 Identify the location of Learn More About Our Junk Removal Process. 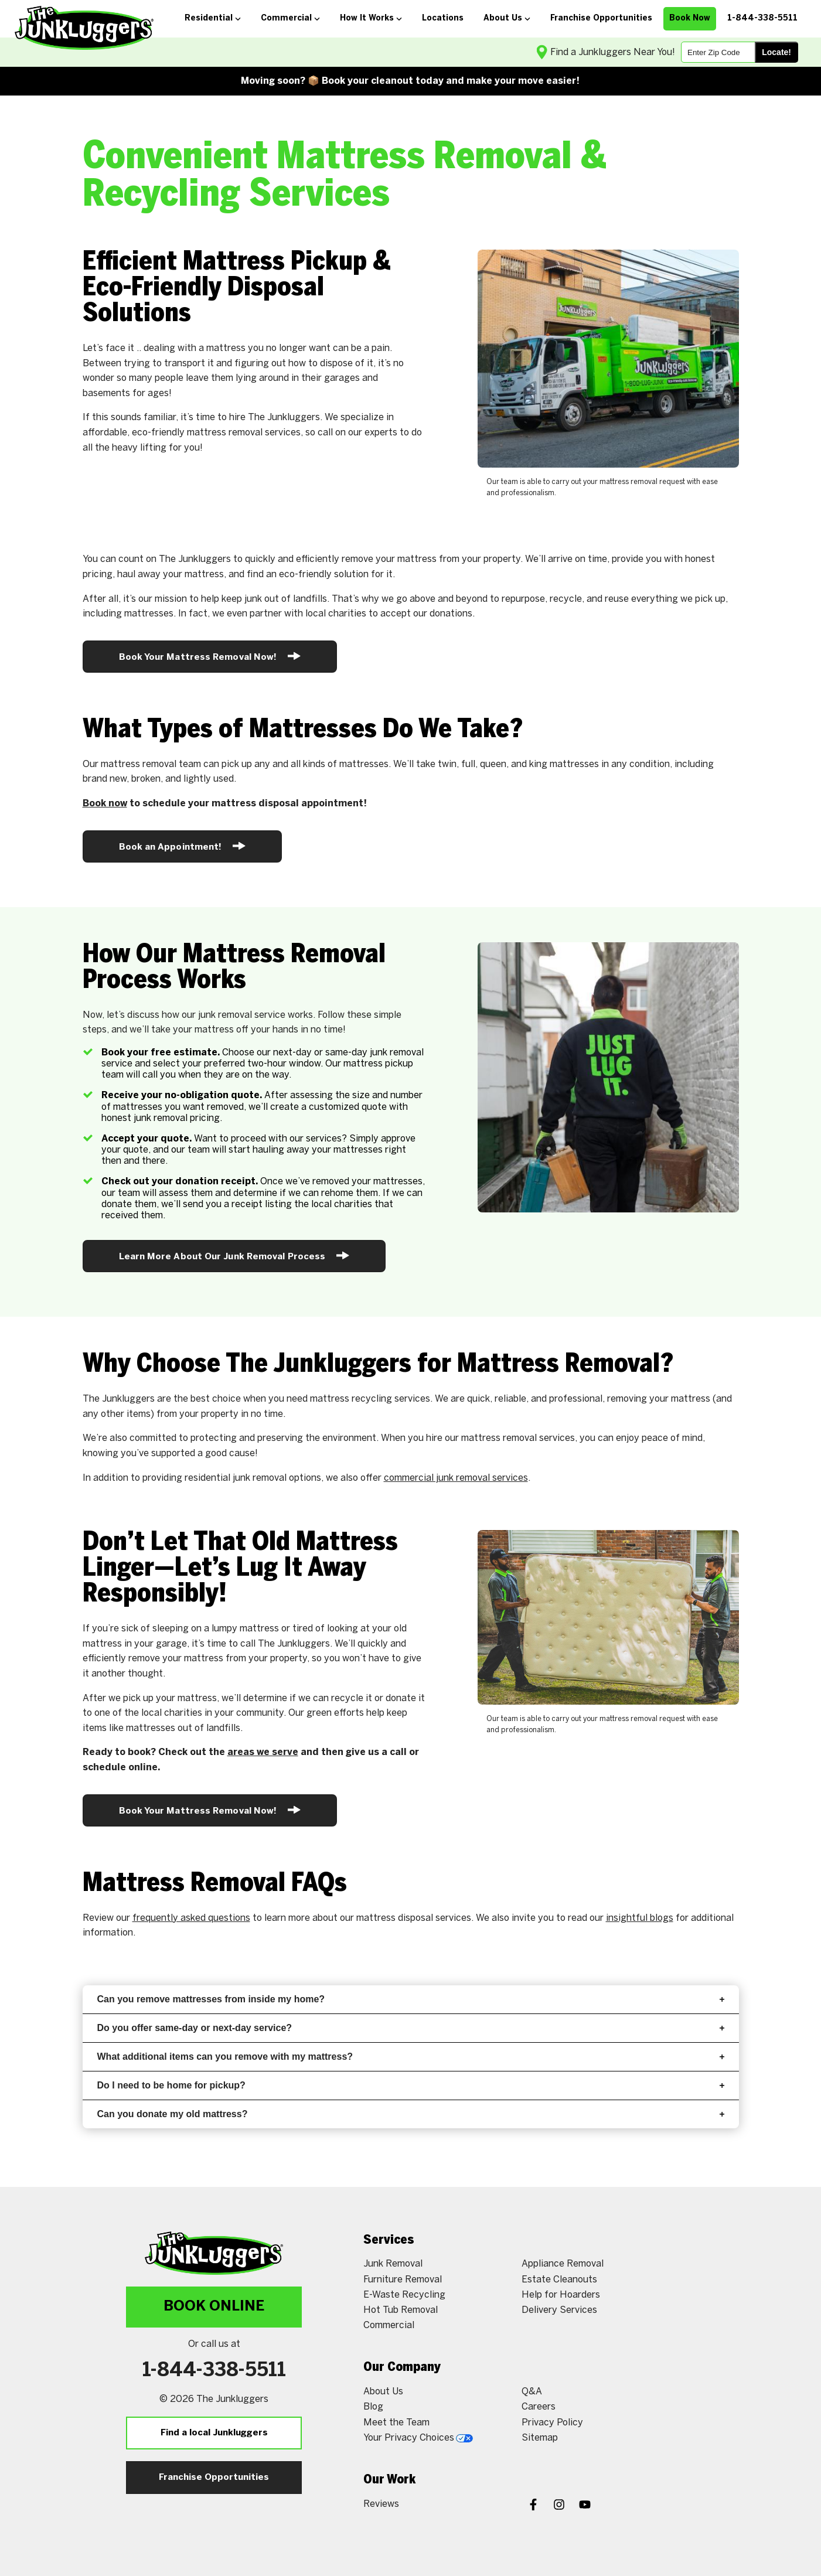
(234, 1255).